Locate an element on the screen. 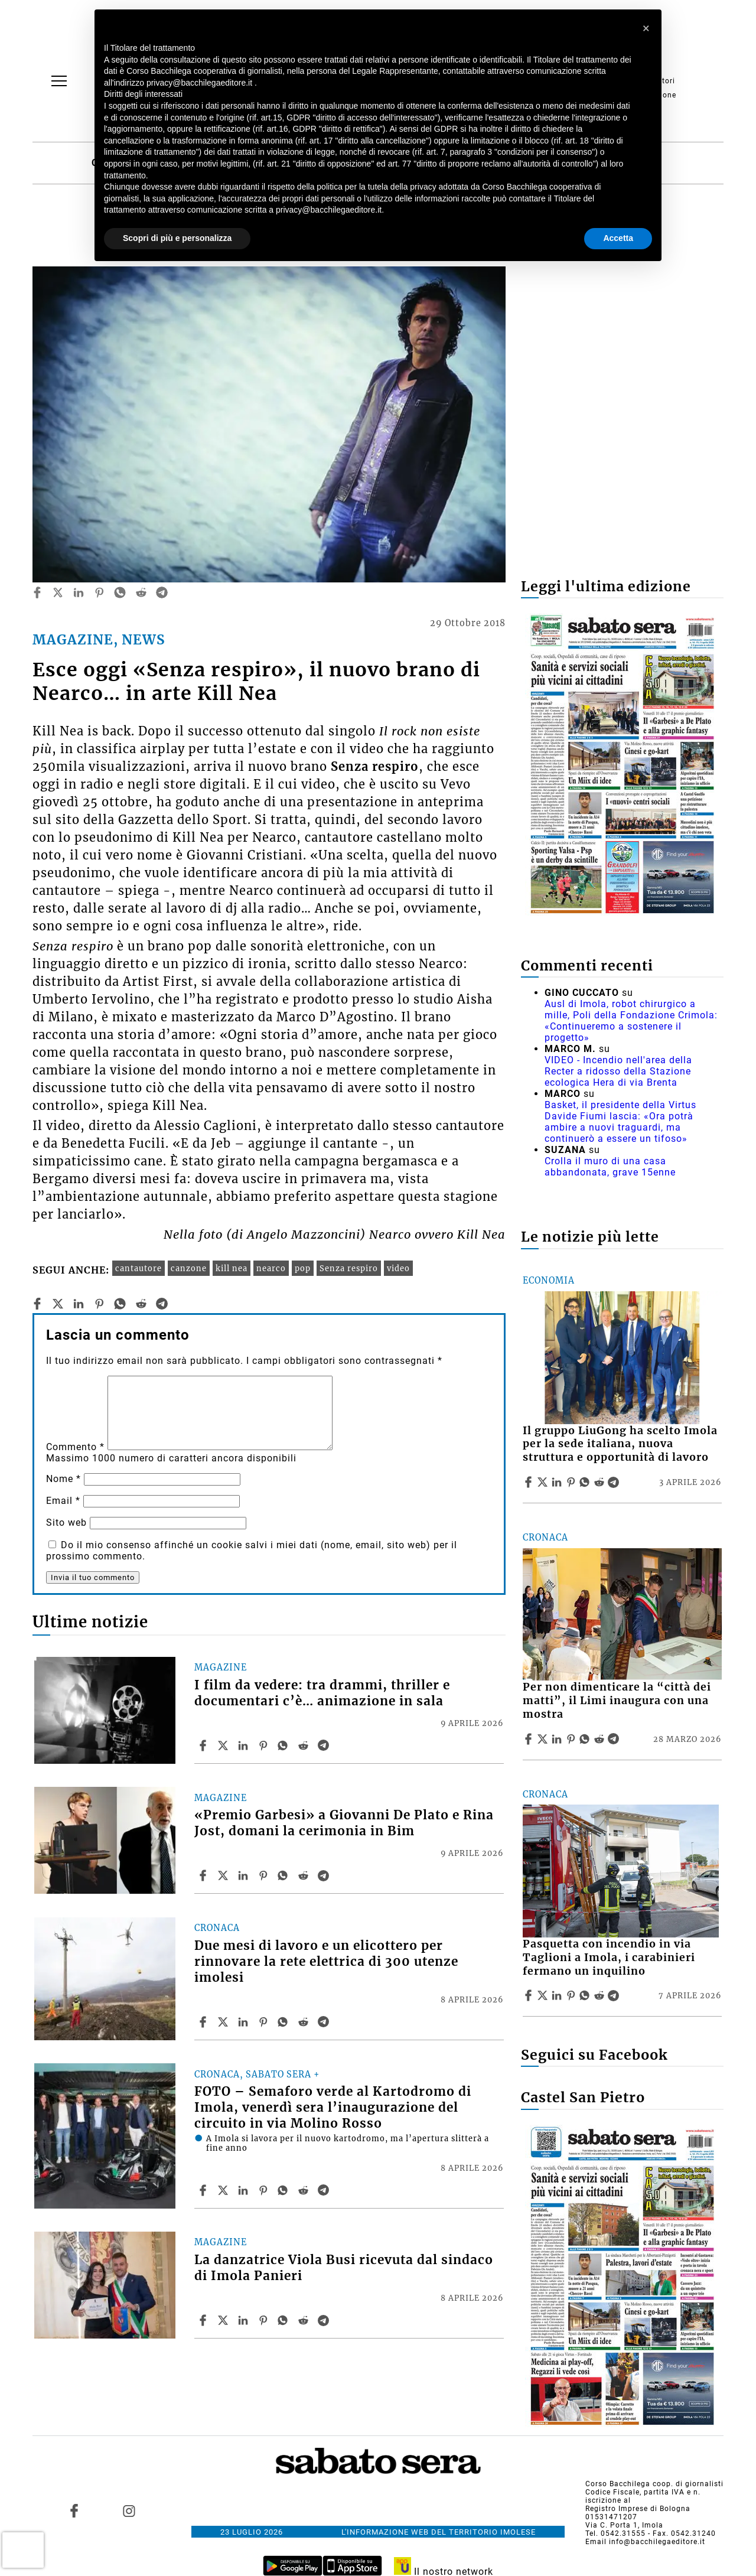  [Share article Due mesi di lavoro e un elicottero per rinnovare la rete elettrica di 300 utenze imolesi on Facebook] is located at coordinates (204, 2022).